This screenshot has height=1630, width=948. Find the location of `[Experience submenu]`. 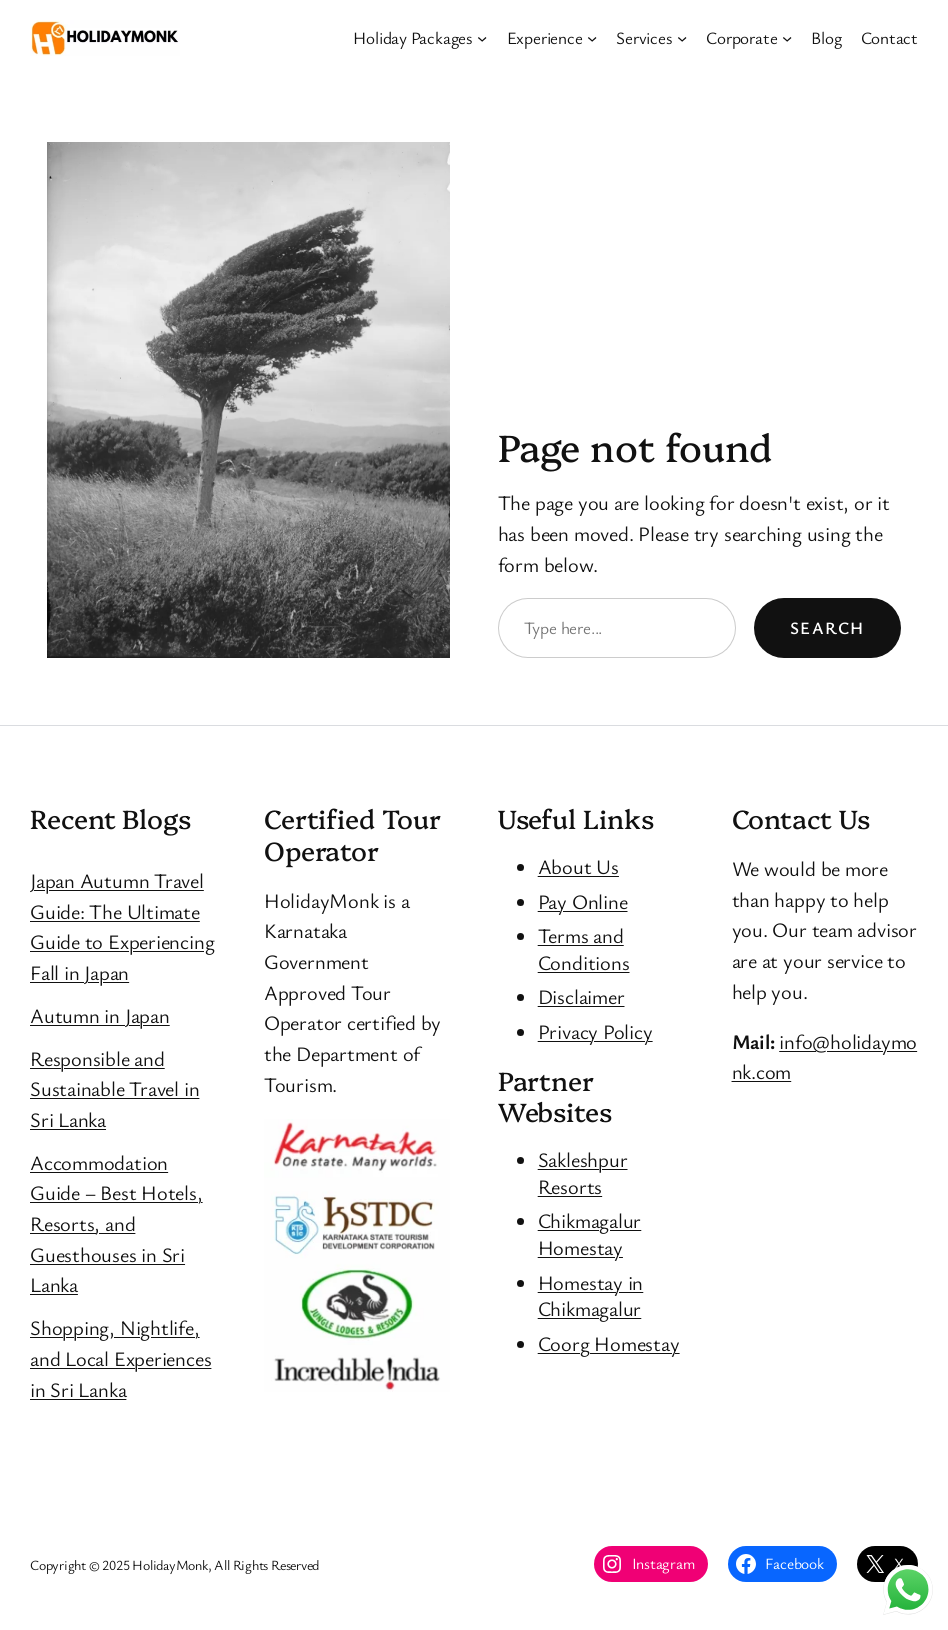

[Experience submenu] is located at coordinates (592, 38).